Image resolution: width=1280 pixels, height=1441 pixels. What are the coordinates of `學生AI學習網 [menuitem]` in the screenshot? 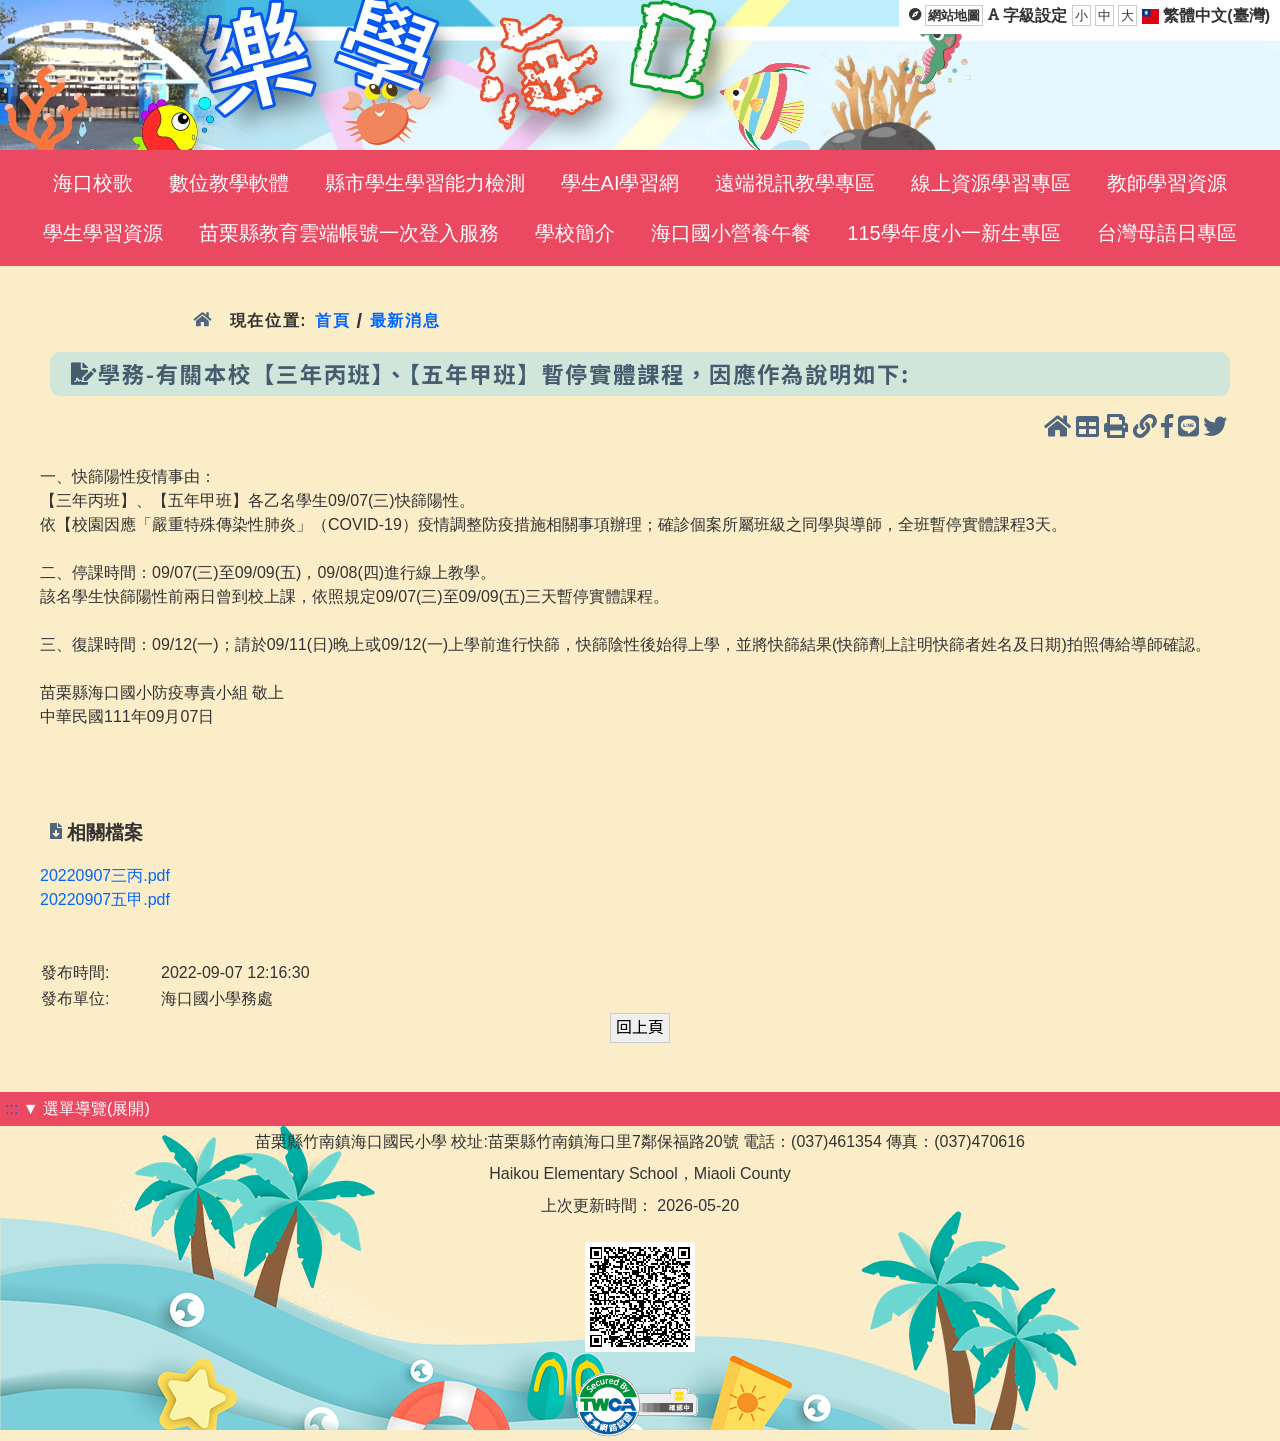 It's located at (620, 183).